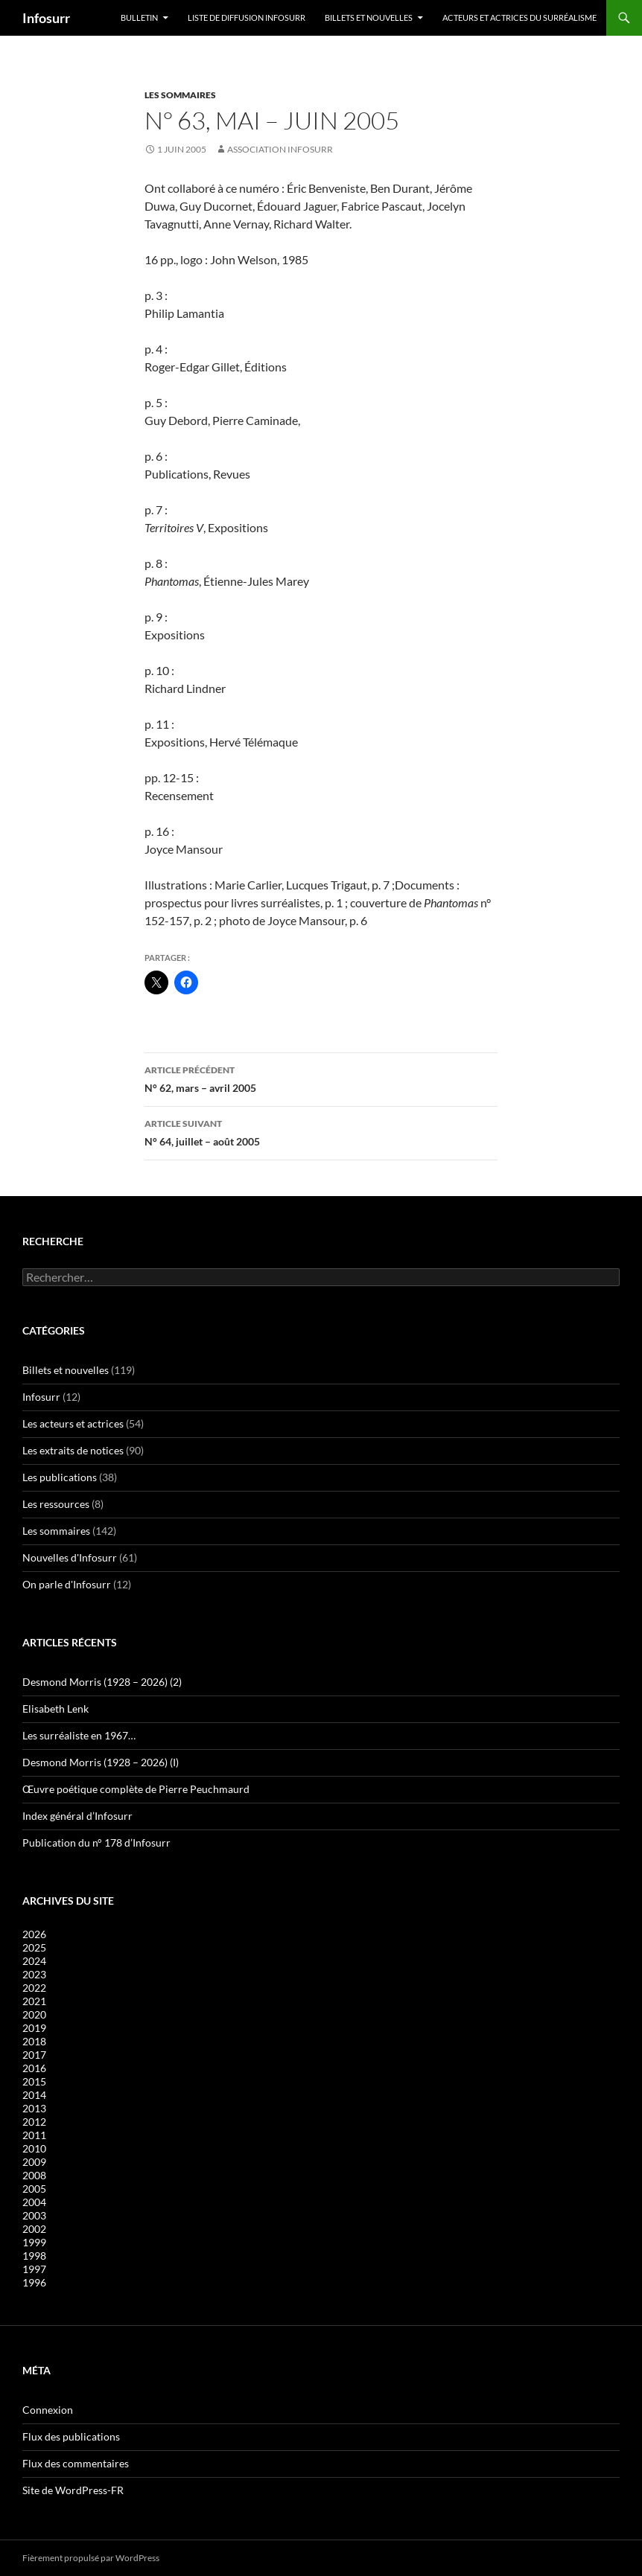 This screenshot has height=2576, width=642. I want to click on 2003, so click(34, 2215).